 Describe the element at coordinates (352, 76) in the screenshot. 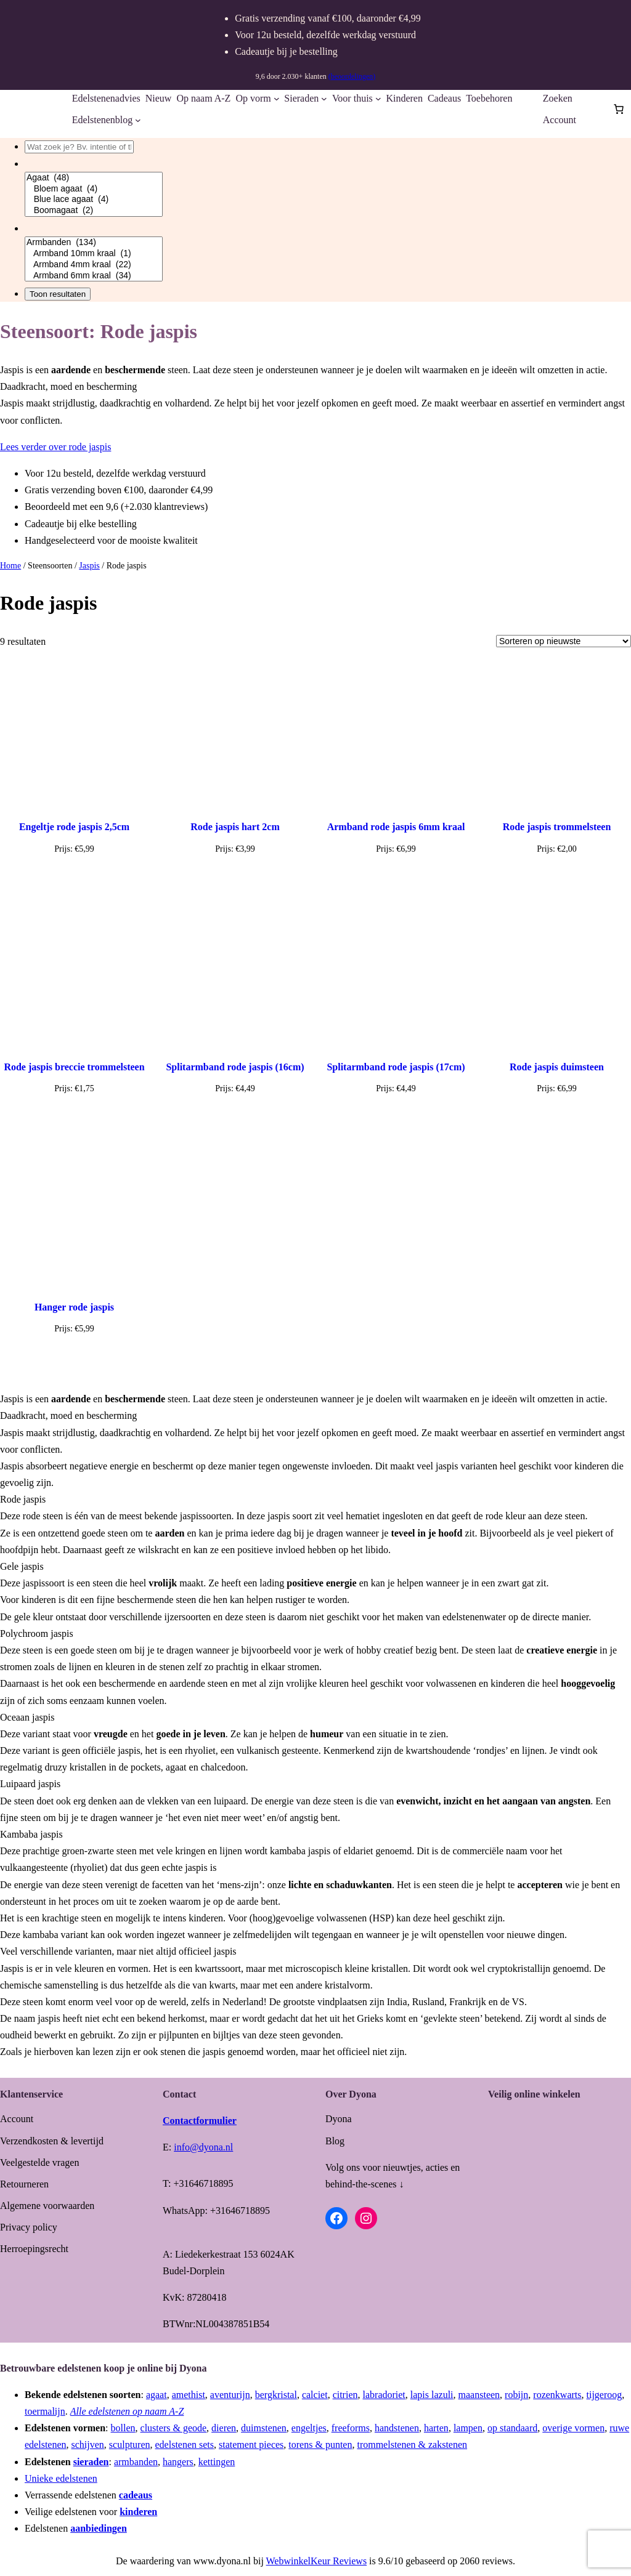

I see `(beoordelingen)` at that location.